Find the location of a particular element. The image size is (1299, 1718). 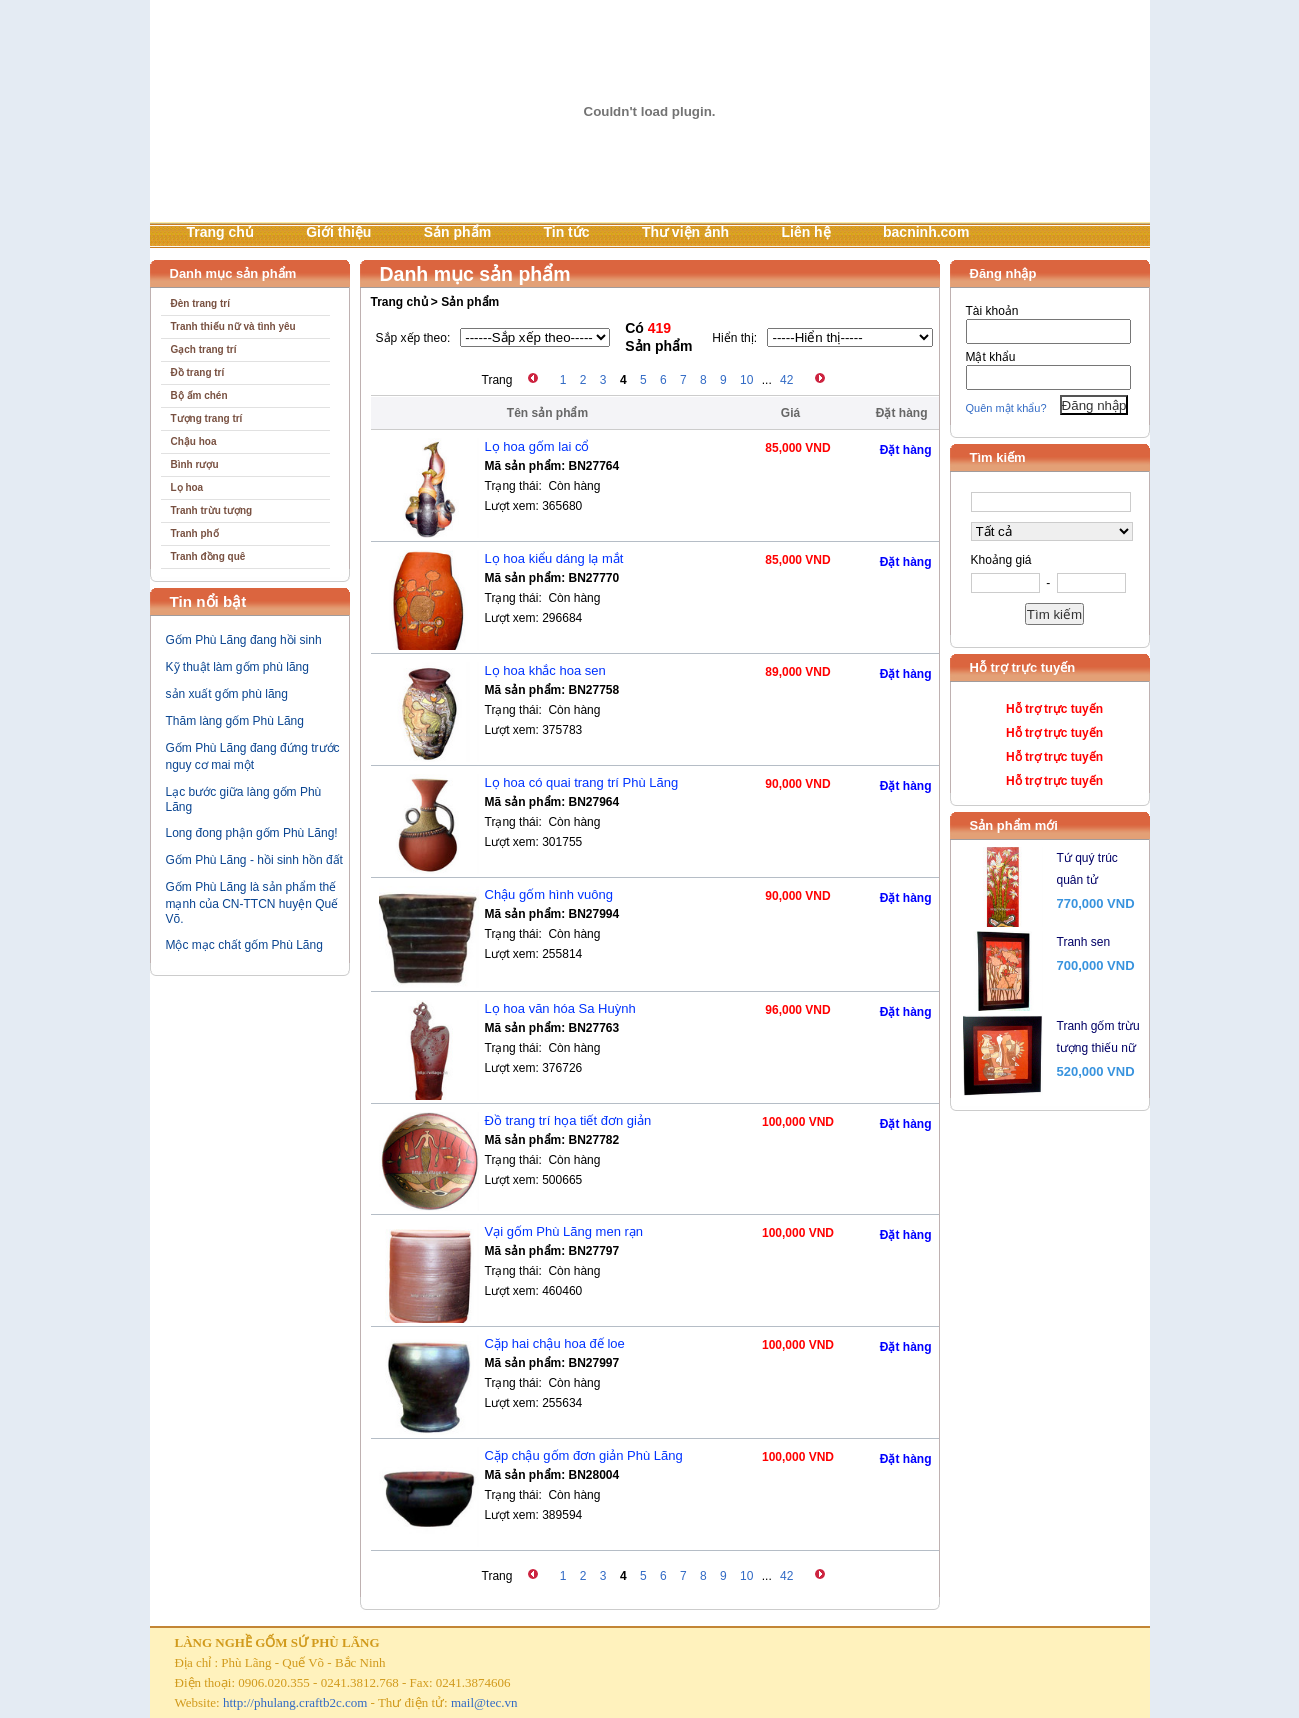

Gốm Phù Lãng - hồi sinh hồn đất is located at coordinates (254, 860).